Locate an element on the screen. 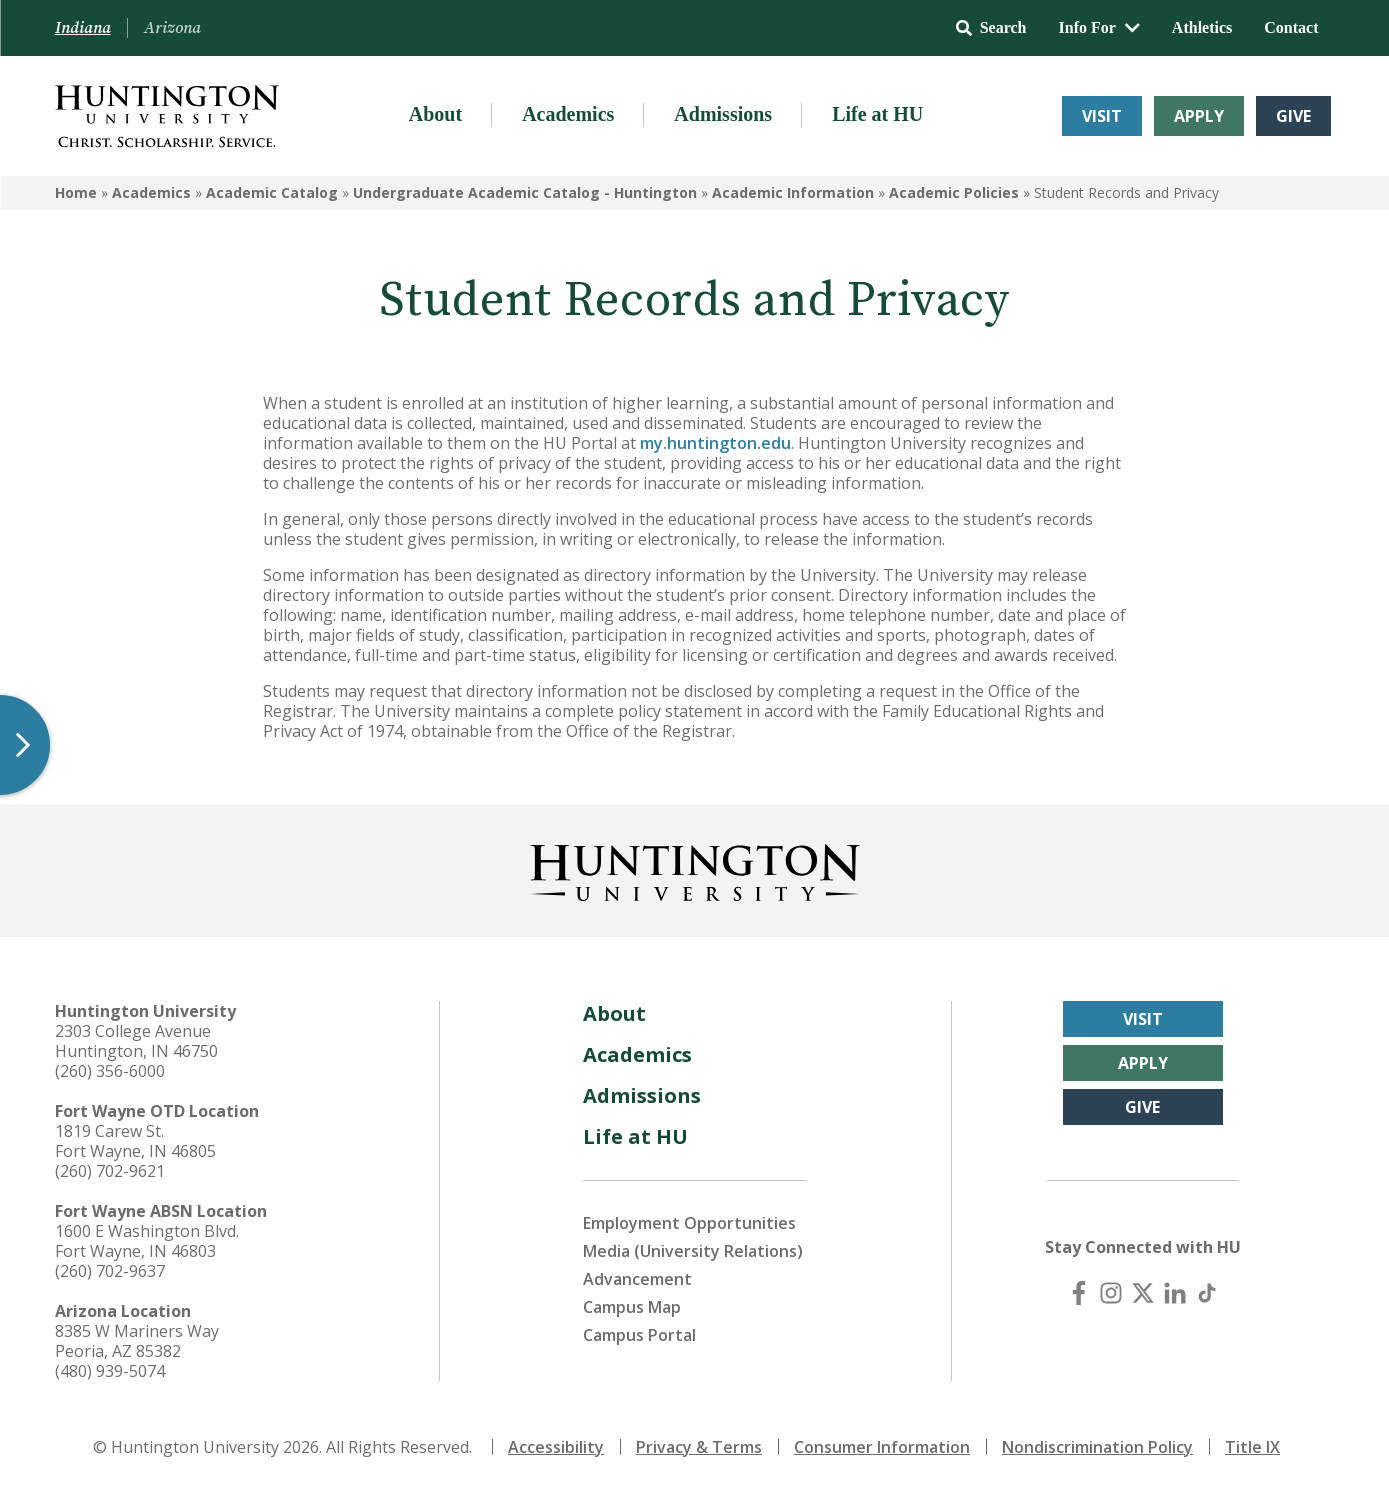 This screenshot has height=1489, width=1389. Media (University Relations) is located at coordinates (693, 1251).